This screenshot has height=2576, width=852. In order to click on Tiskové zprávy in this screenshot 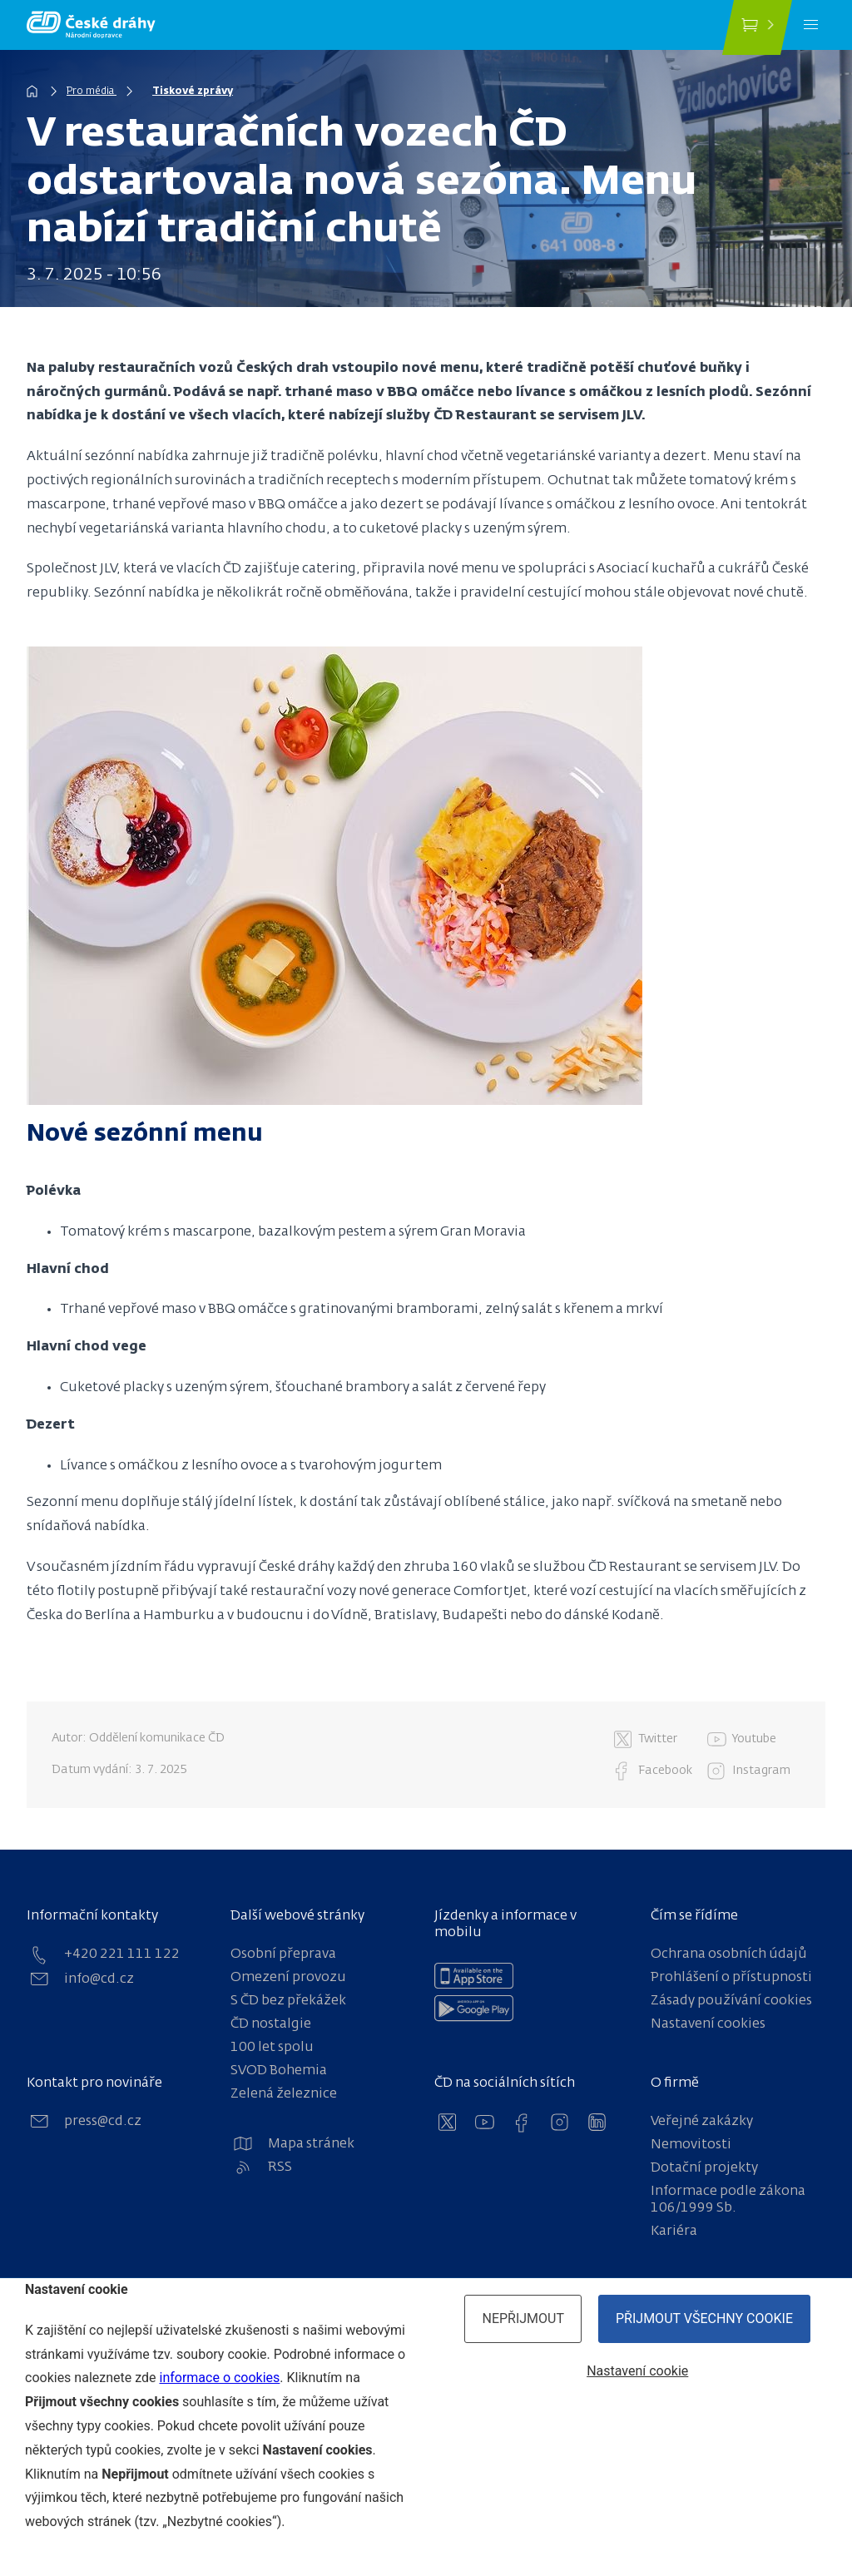, I will do `click(192, 92)`.